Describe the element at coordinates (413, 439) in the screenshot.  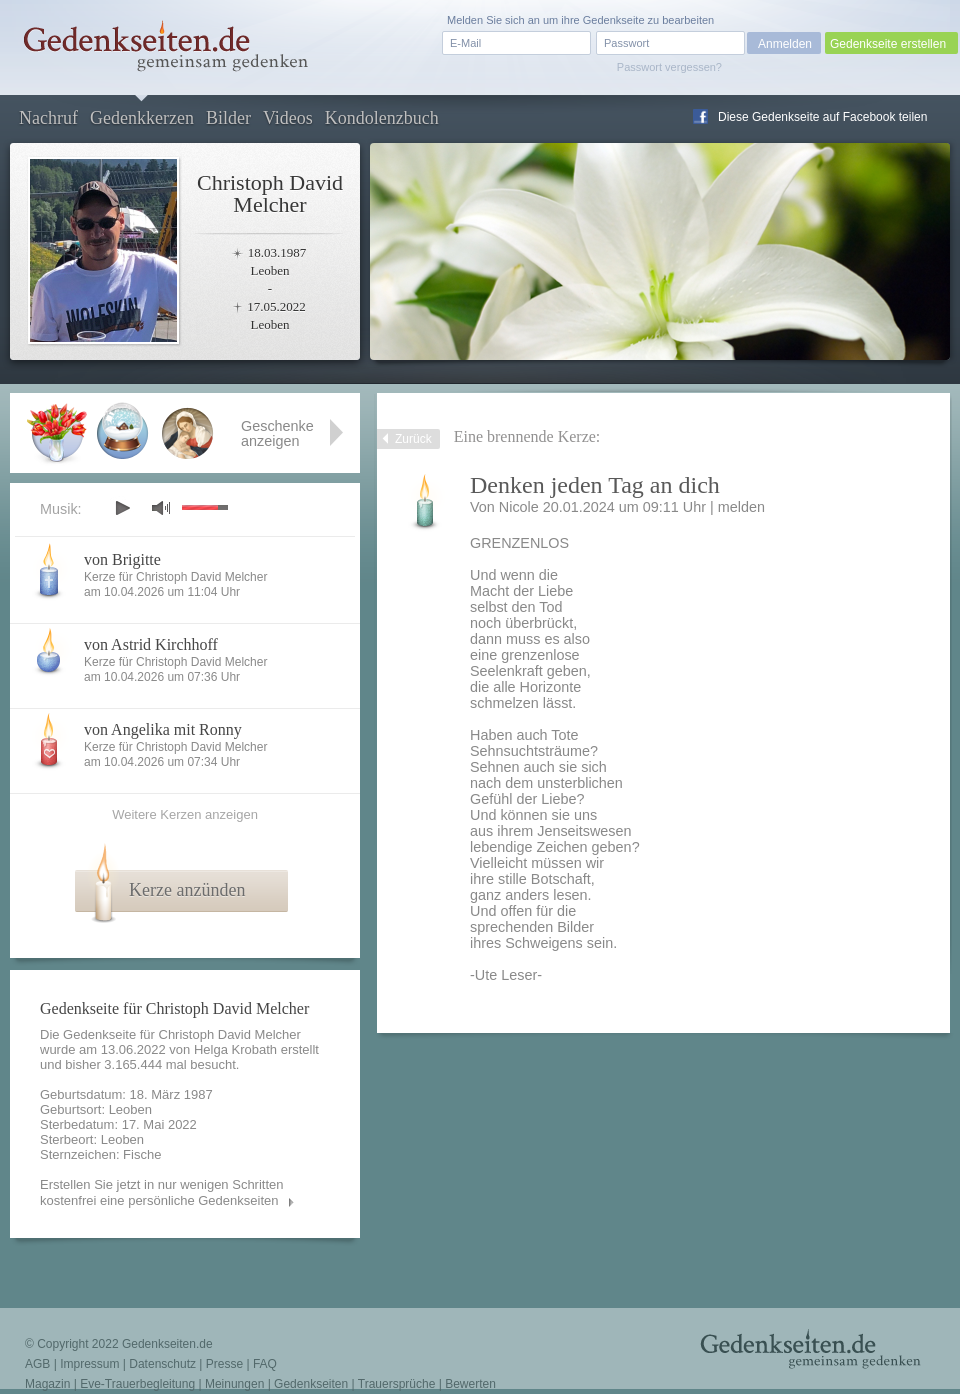
I see `Zurück` at that location.